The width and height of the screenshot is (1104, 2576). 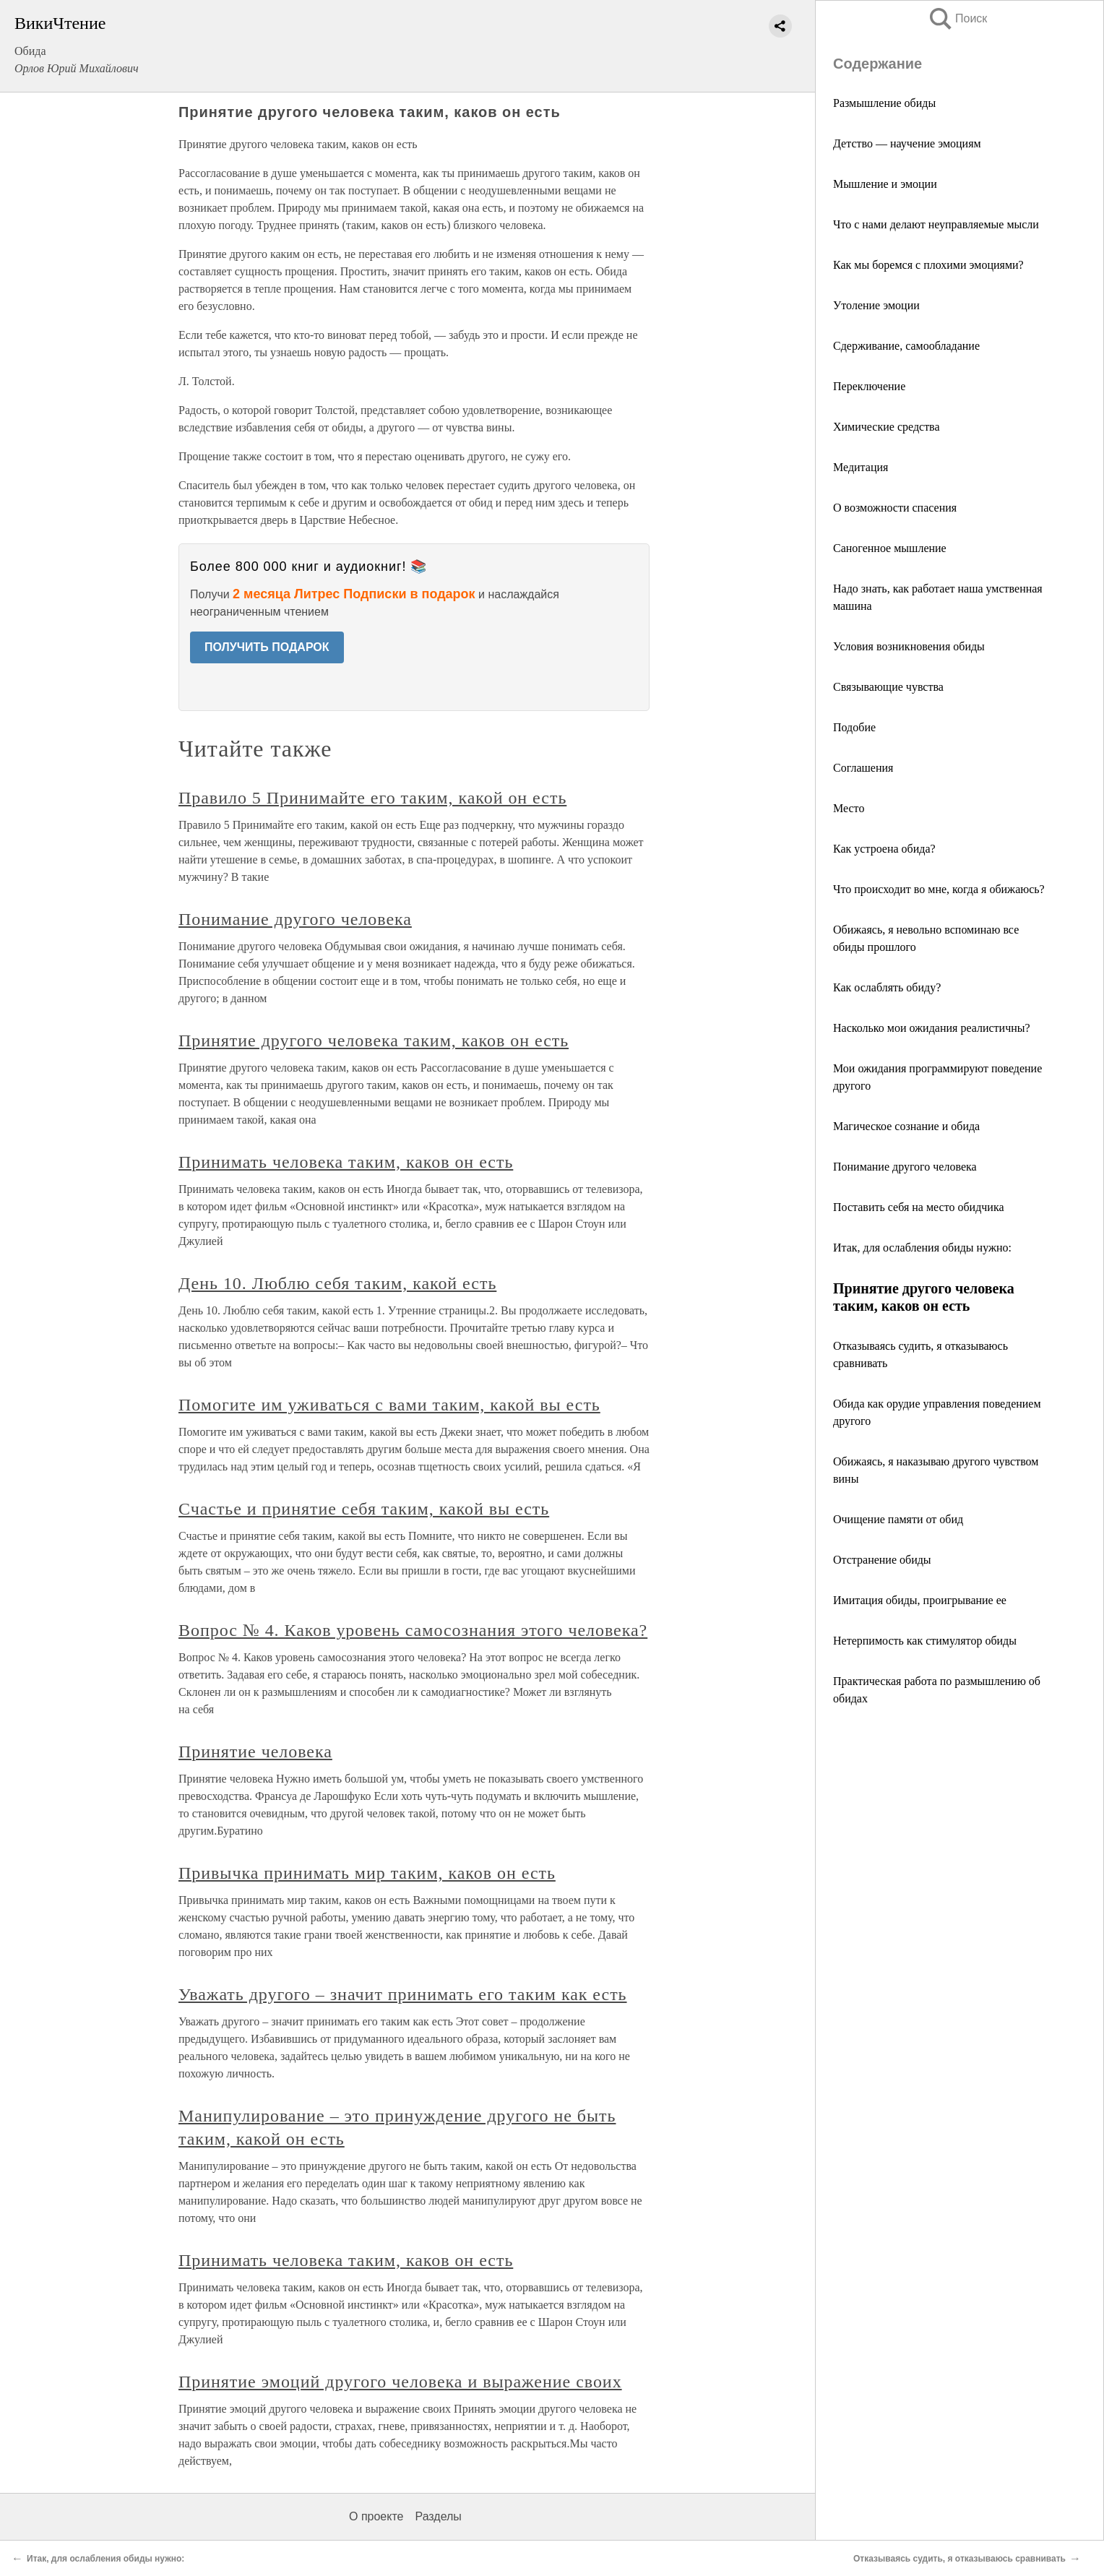 I want to click on Принятие эмоций другого человека и выражение своих, so click(x=400, y=2381).